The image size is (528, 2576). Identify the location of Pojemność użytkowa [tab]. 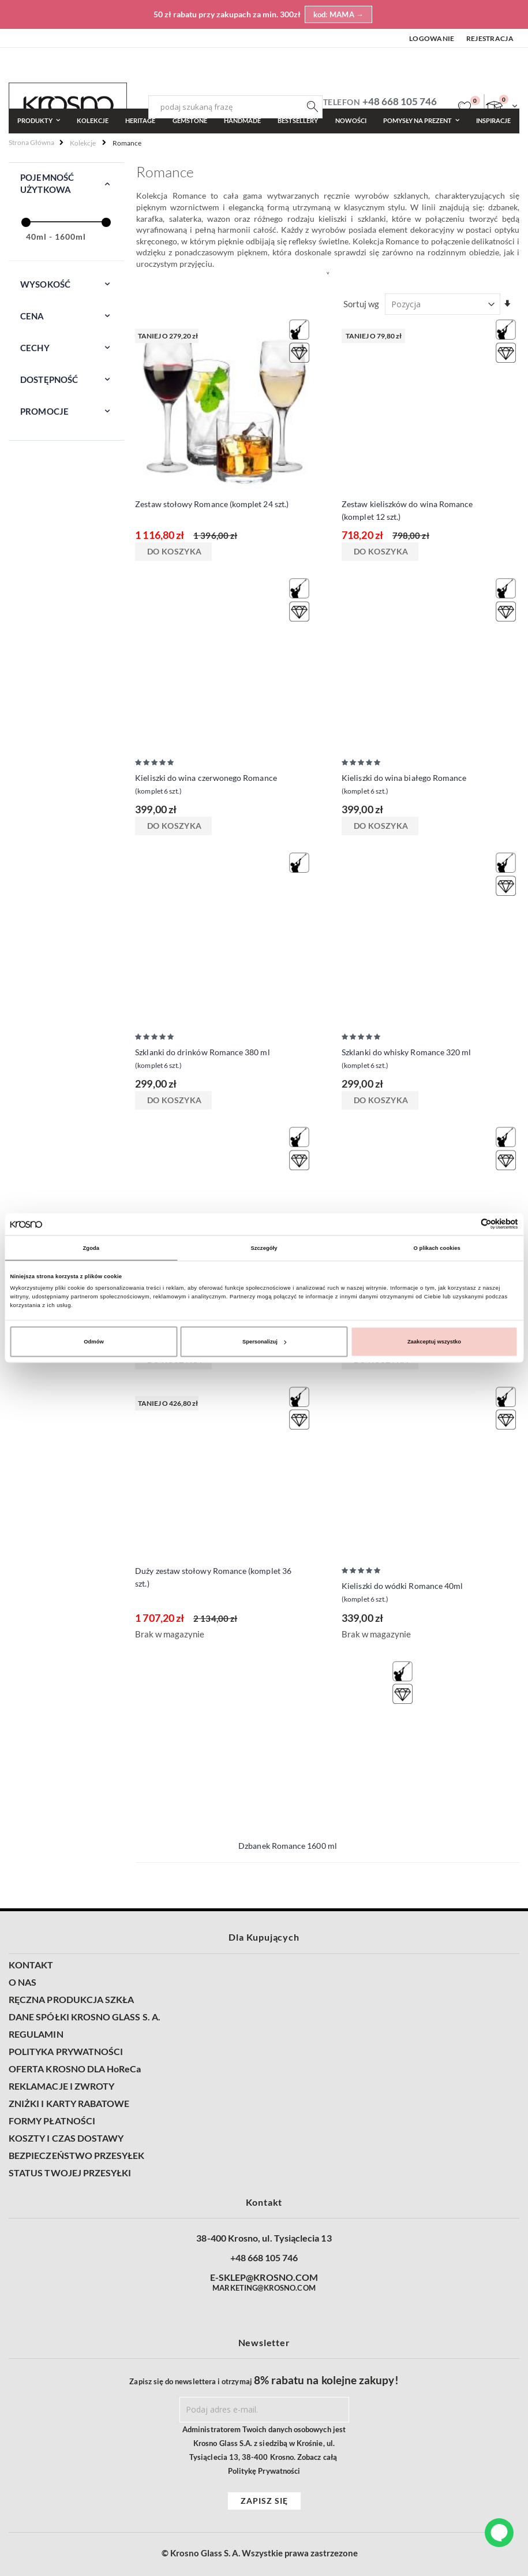
(47, 183).